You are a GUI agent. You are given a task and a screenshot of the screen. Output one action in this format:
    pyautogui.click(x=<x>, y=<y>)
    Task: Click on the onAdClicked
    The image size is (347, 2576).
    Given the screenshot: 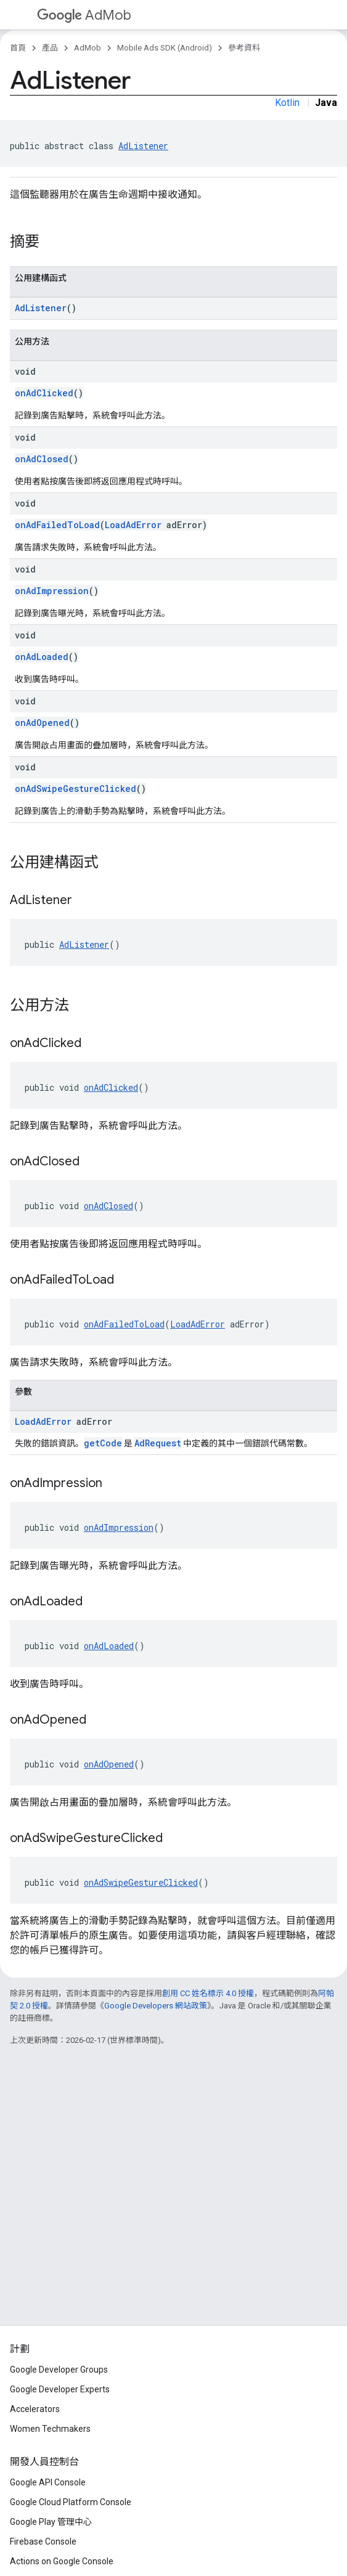 What is the action you would take?
    pyautogui.click(x=44, y=393)
    